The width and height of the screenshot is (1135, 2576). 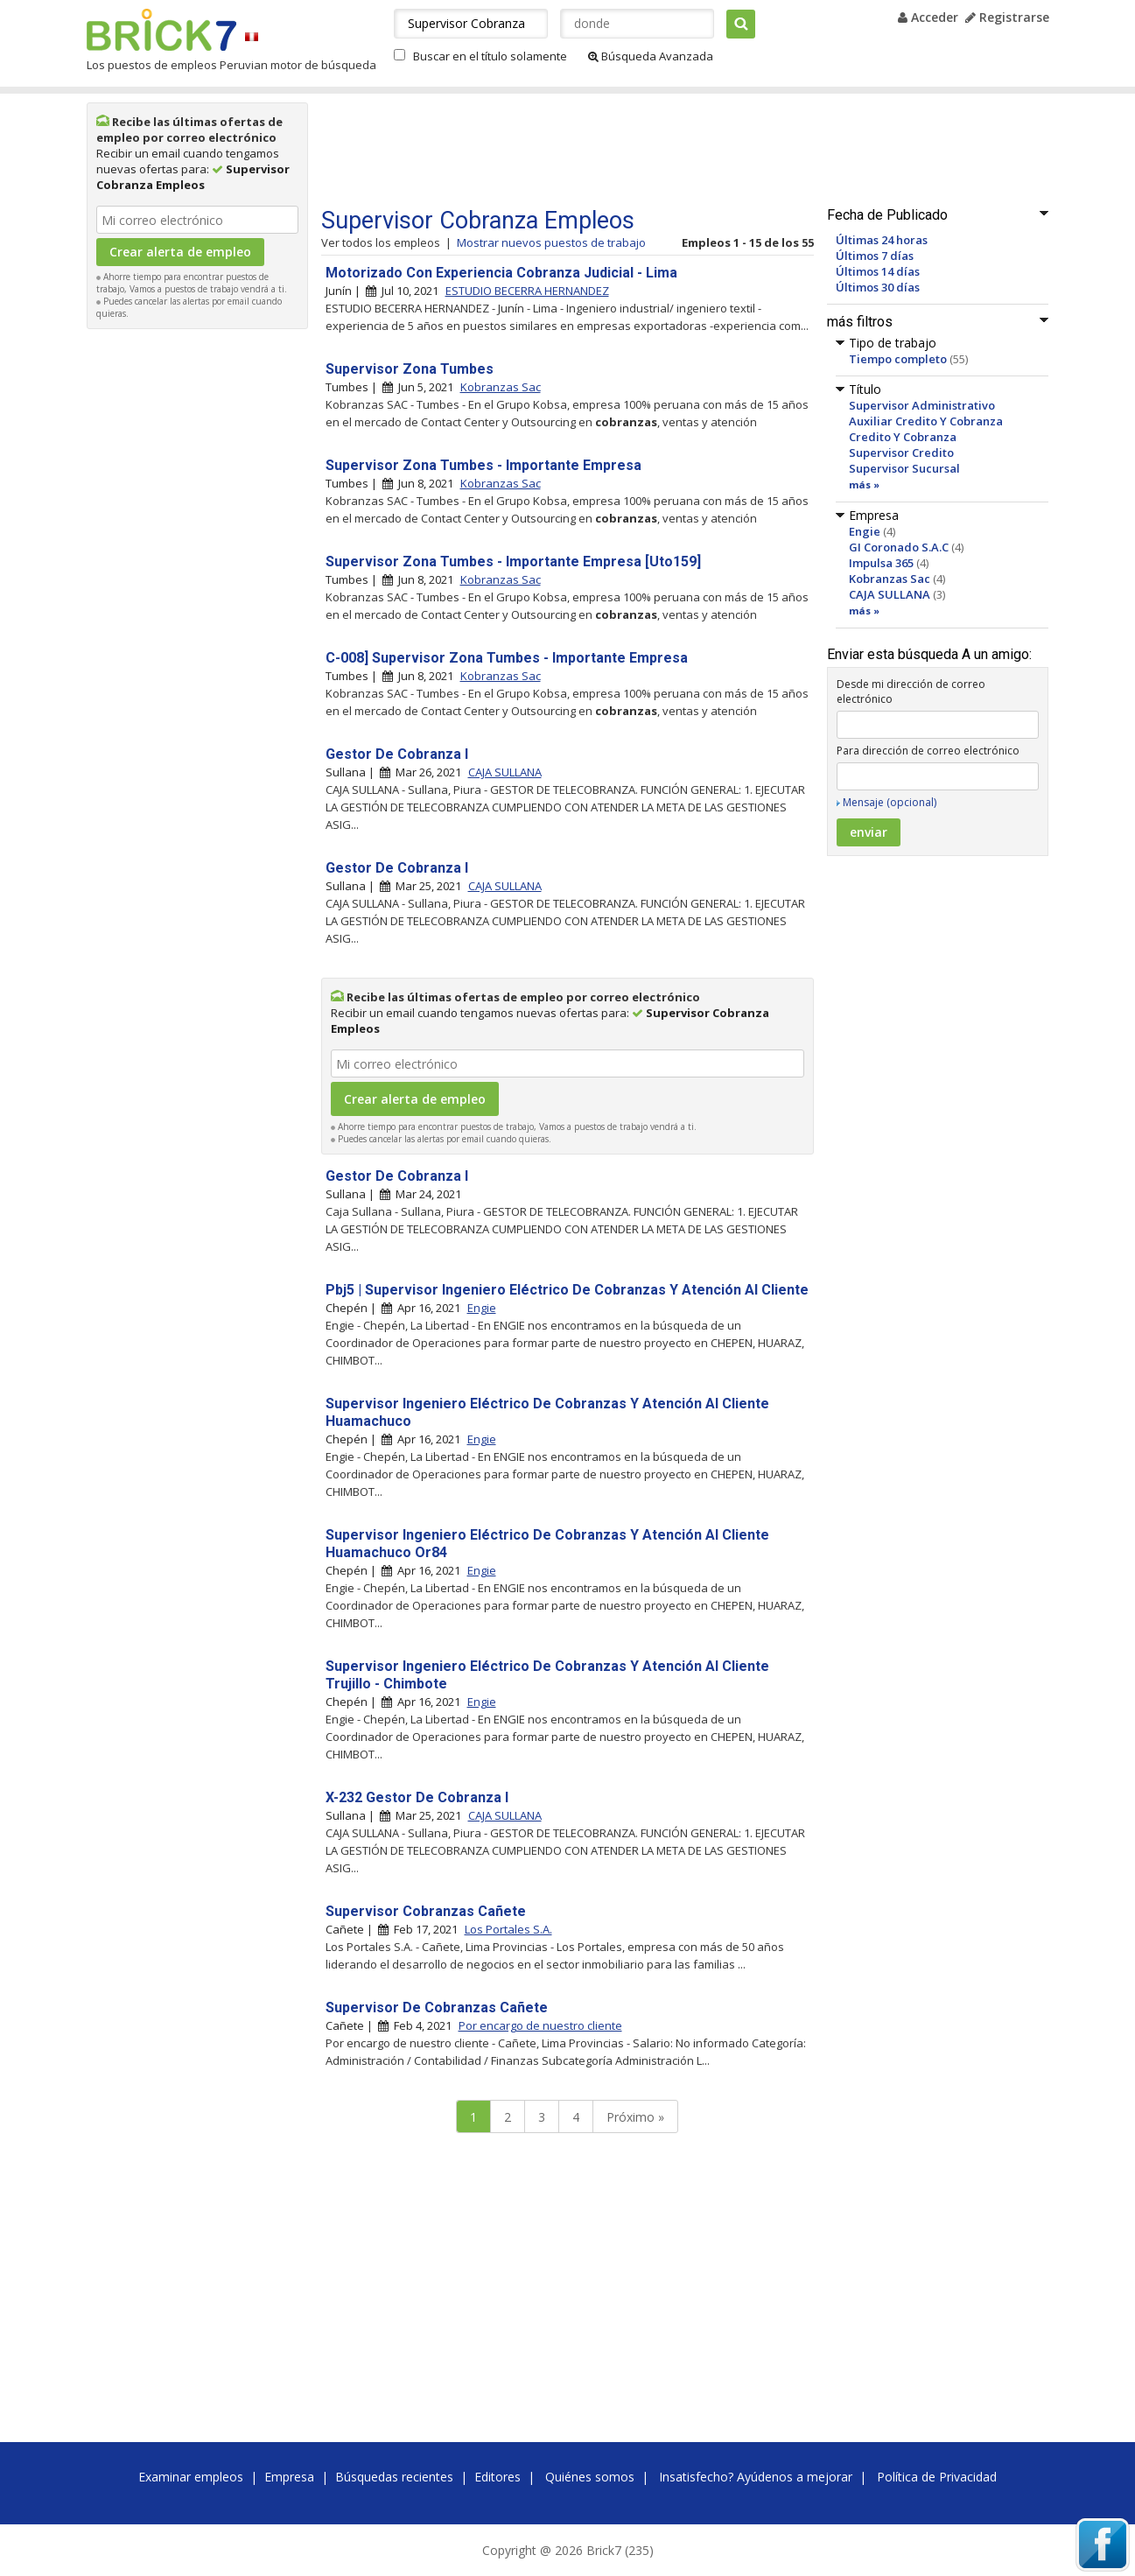 What do you see at coordinates (882, 240) in the screenshot?
I see `Últimas 24 horas` at bounding box center [882, 240].